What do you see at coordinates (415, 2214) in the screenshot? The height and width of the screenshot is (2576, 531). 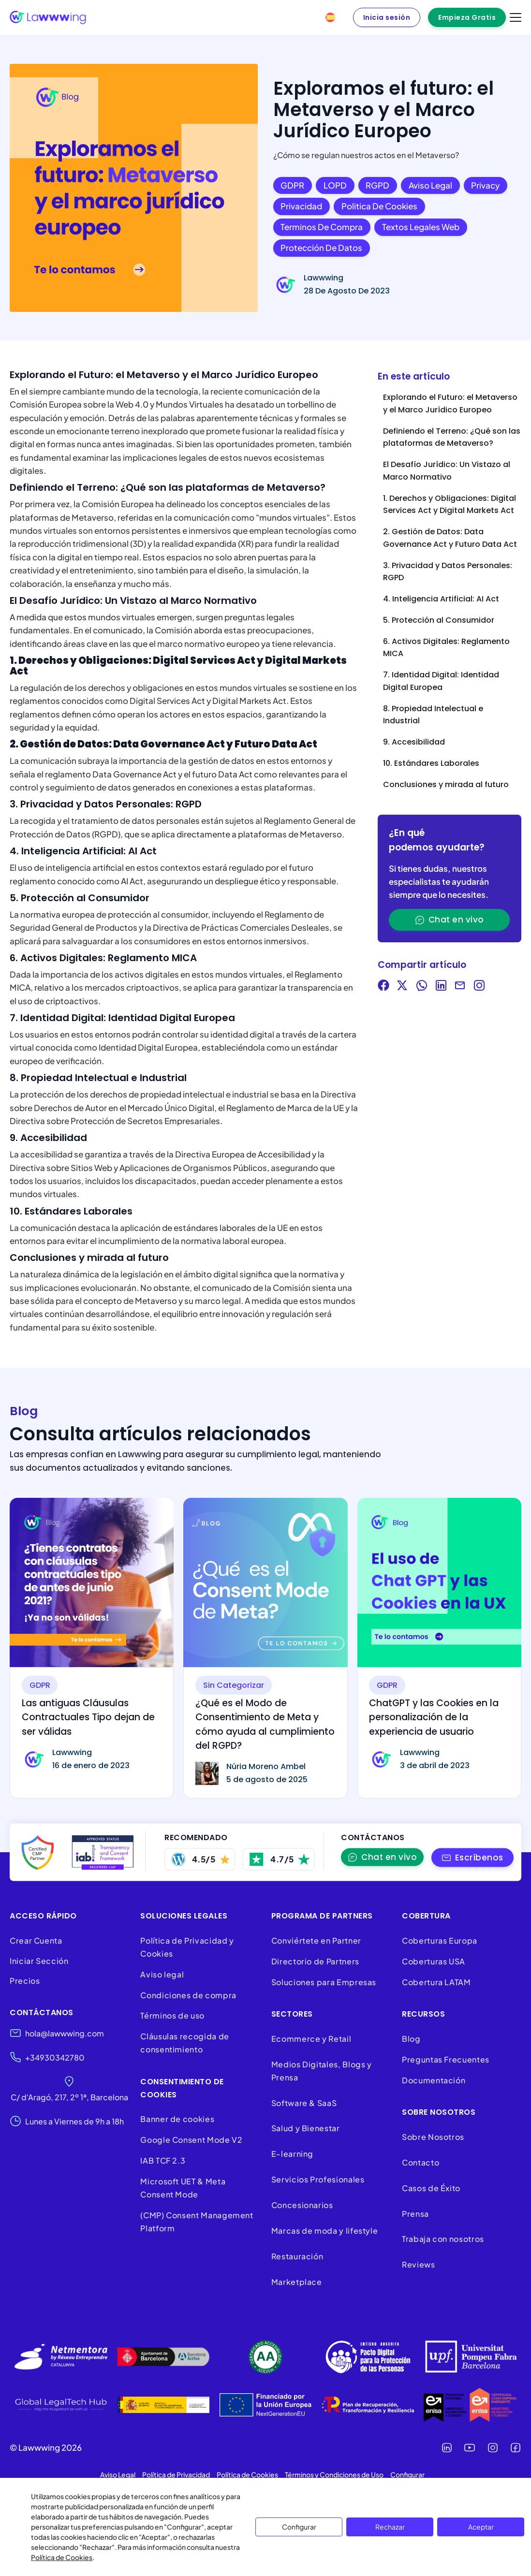 I see `Prensa` at bounding box center [415, 2214].